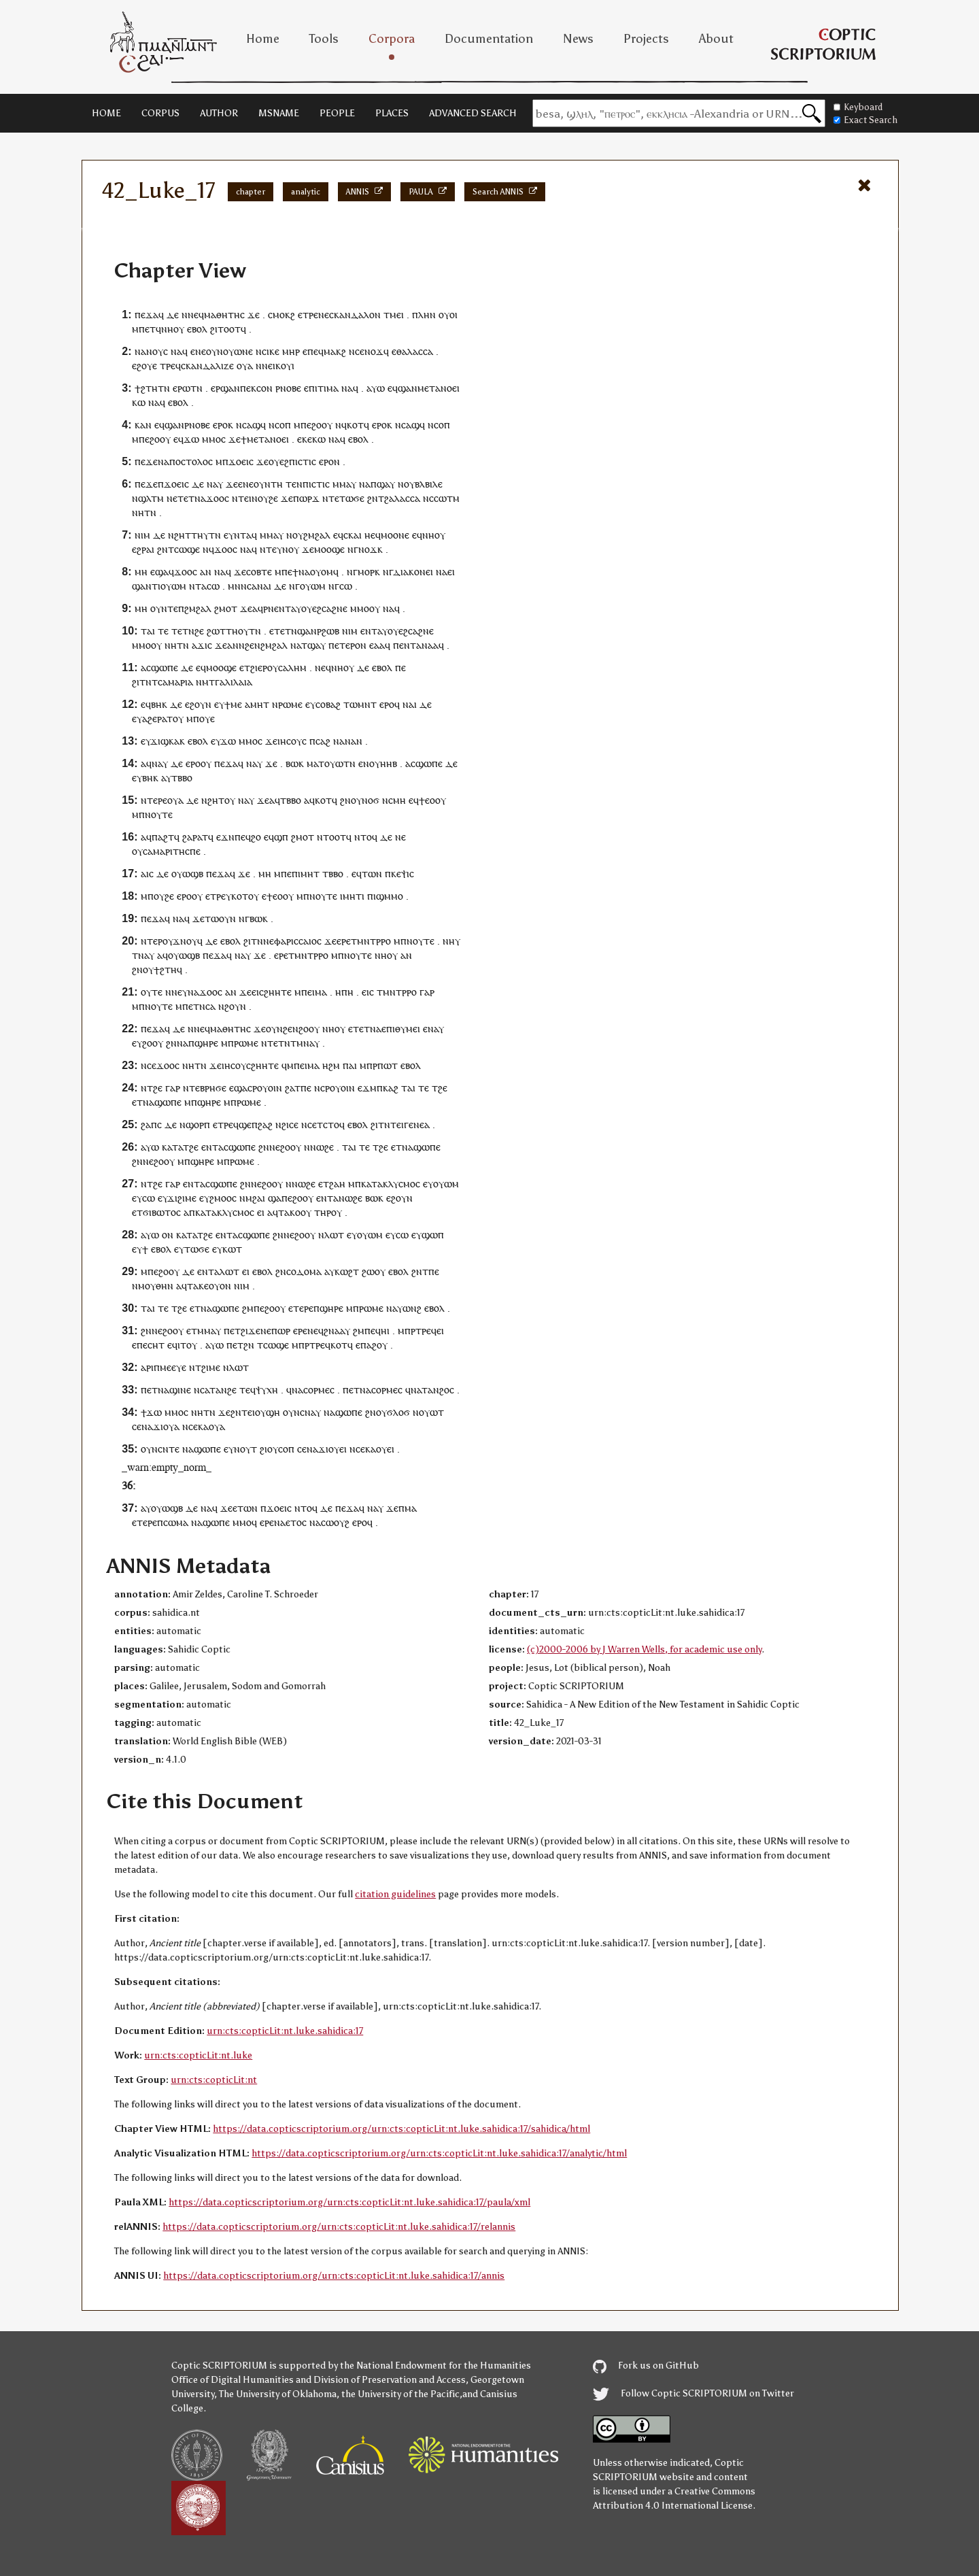  What do you see at coordinates (144, 365) in the screenshot?
I see `ⲉϩⲟⲩⲉ` at bounding box center [144, 365].